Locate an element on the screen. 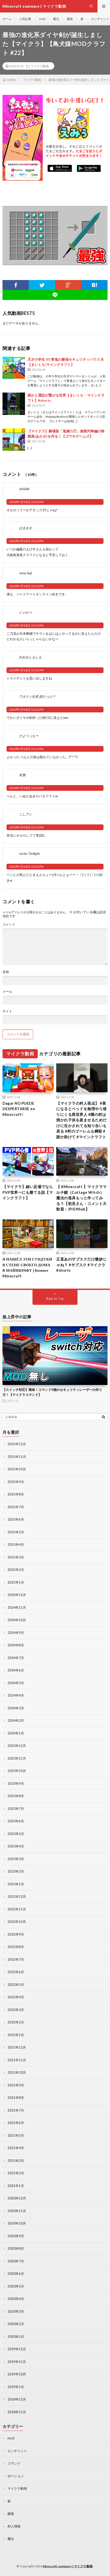 The height and width of the screenshot is (2576, 110). 2025年11月 is located at coordinates (17, 1457).